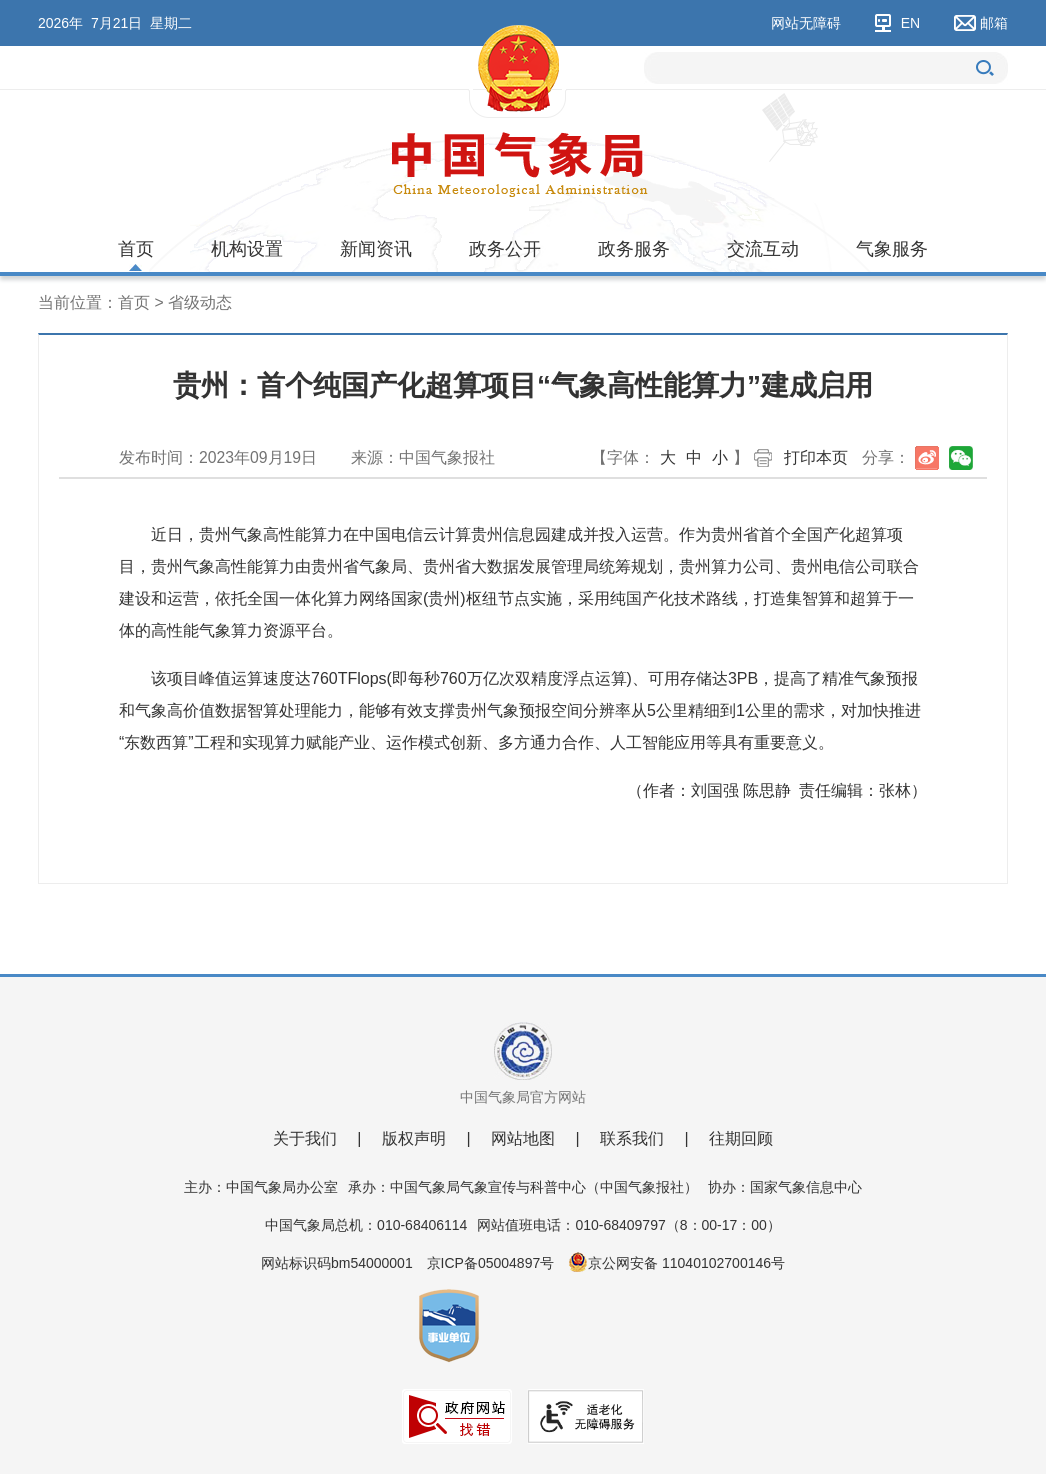 The image size is (1046, 1474). Describe the element at coordinates (634, 249) in the screenshot. I see `政务服务` at that location.